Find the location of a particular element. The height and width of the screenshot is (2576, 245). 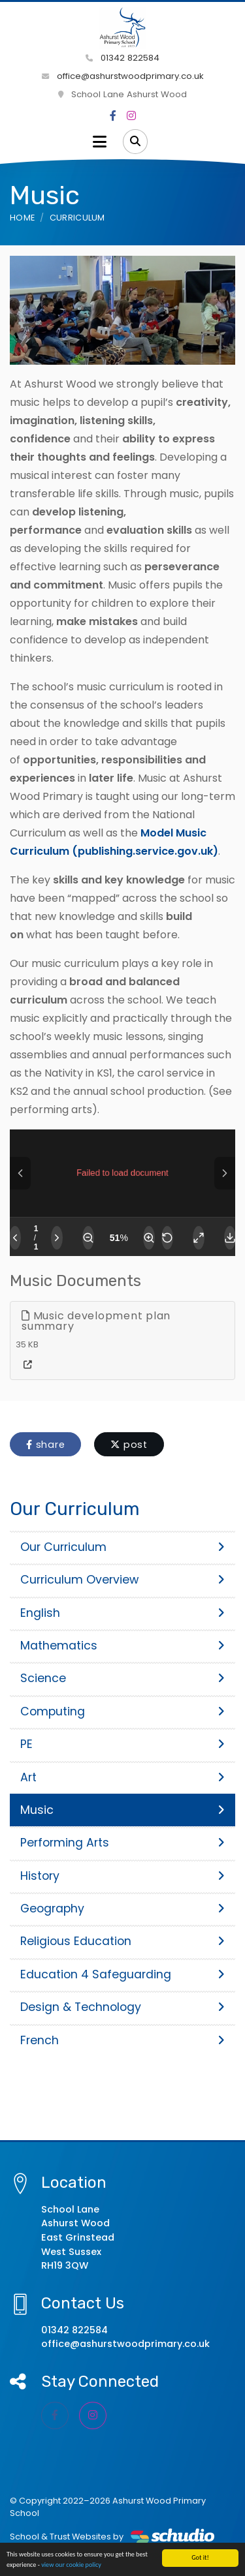

Home is located at coordinates (22, 217).